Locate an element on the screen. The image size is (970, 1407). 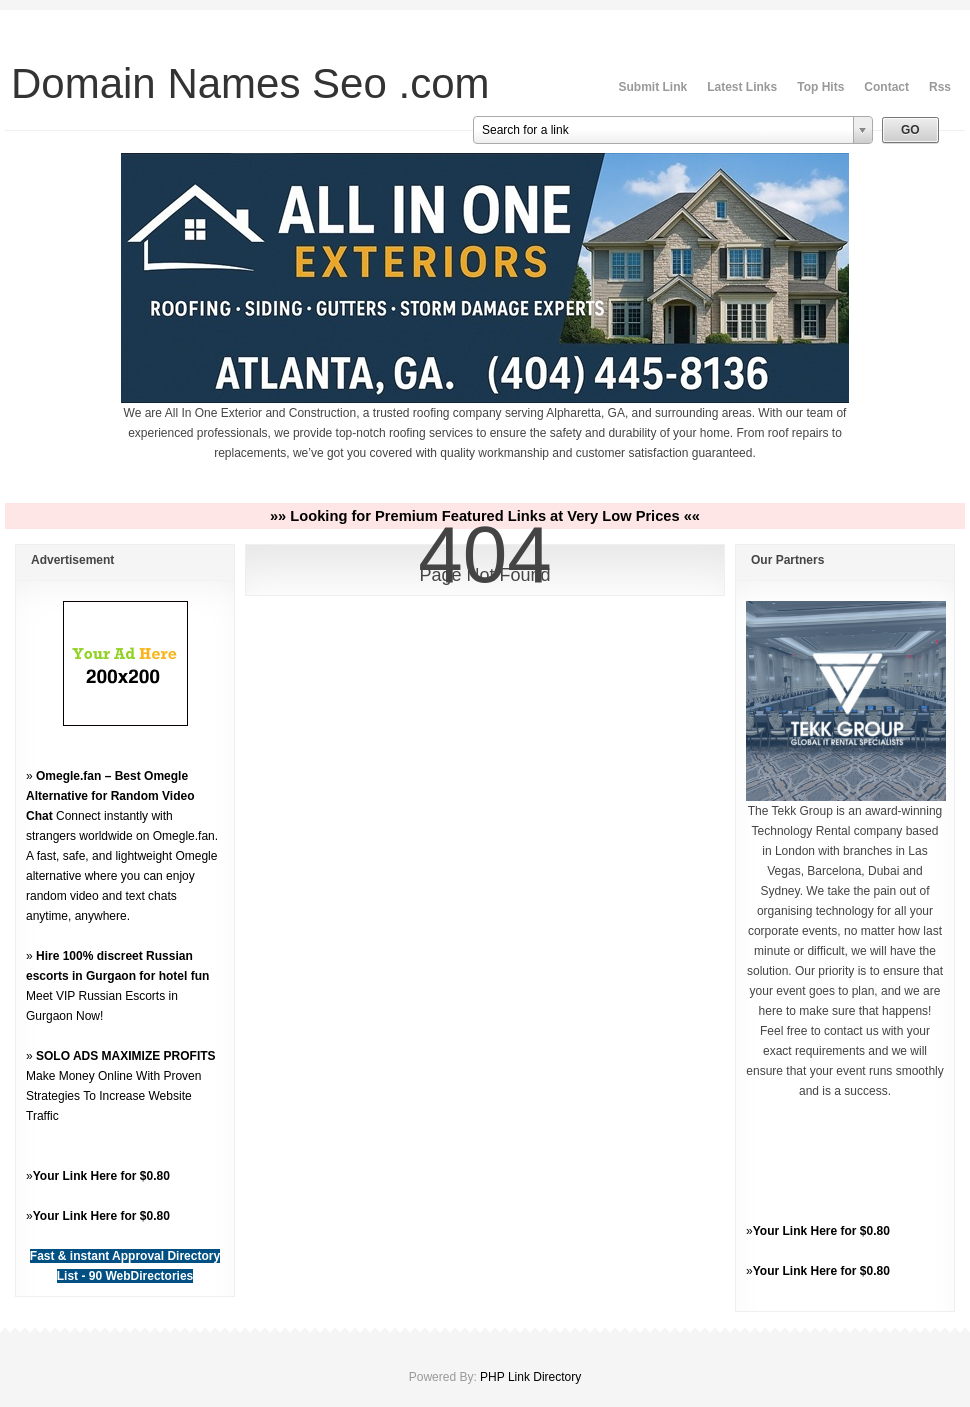
PHP Link Directory is located at coordinates (530, 1377).